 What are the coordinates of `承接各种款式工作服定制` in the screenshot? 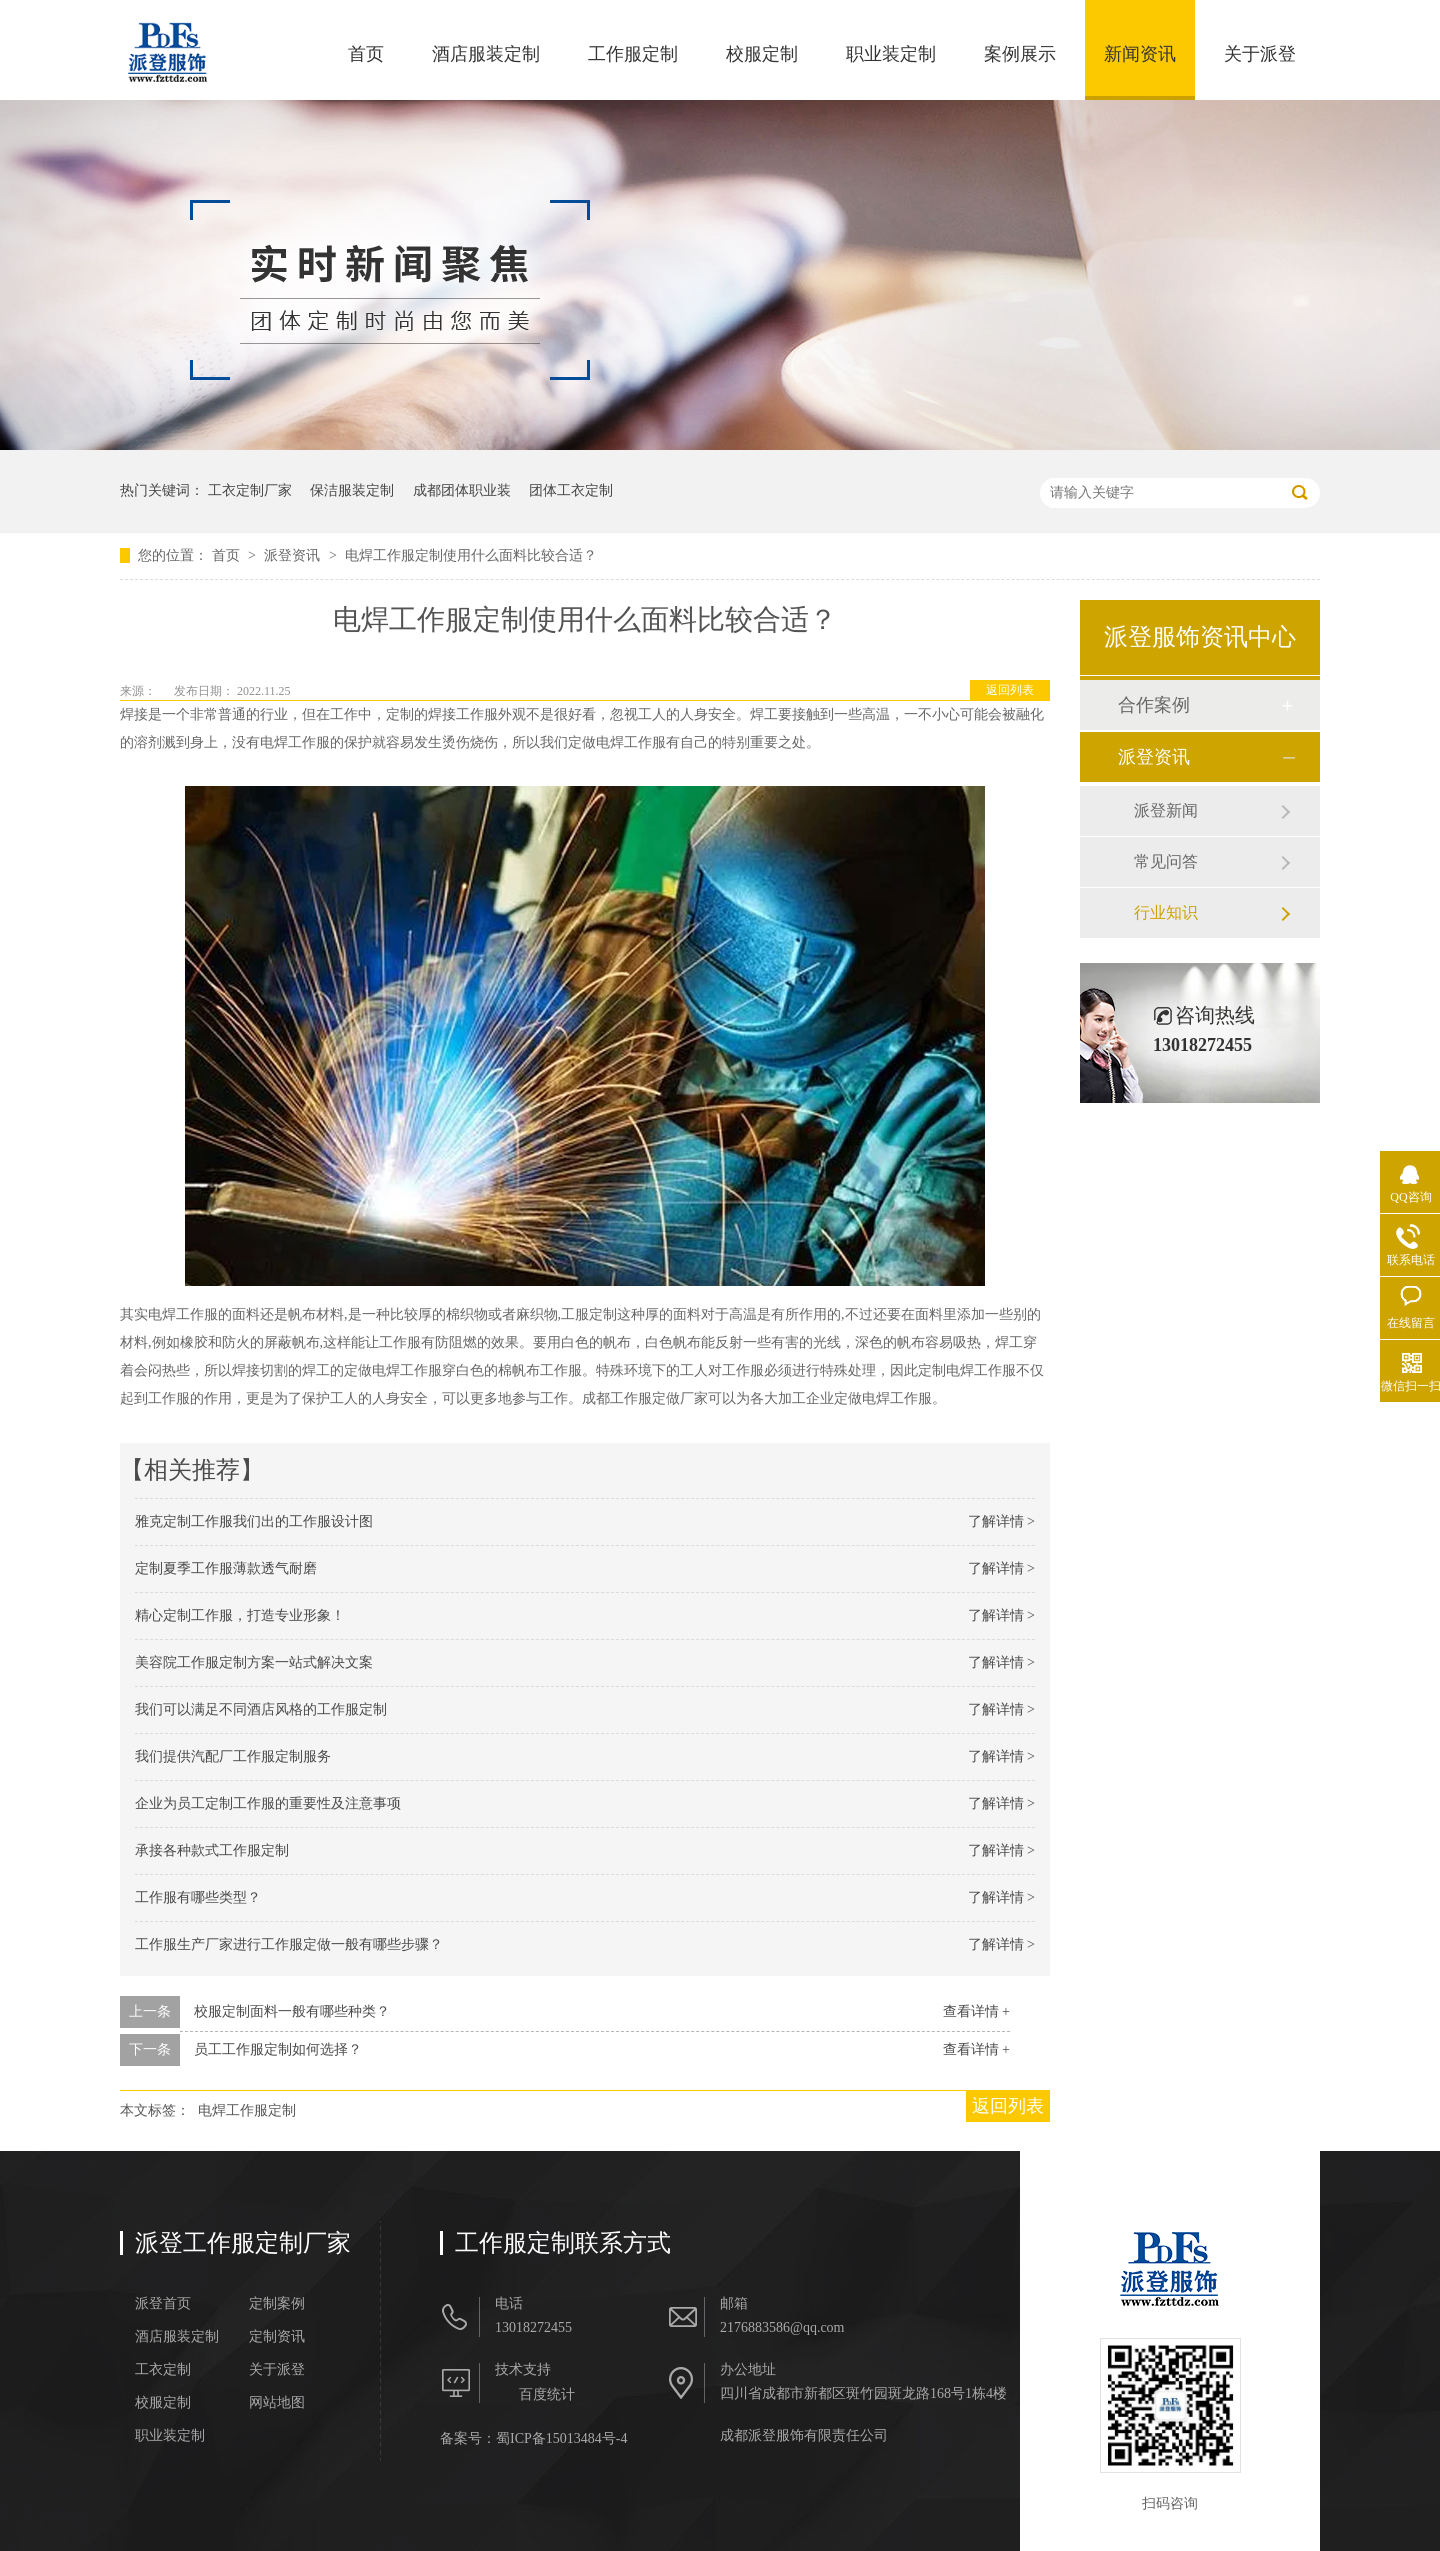 It's located at (212, 1850).